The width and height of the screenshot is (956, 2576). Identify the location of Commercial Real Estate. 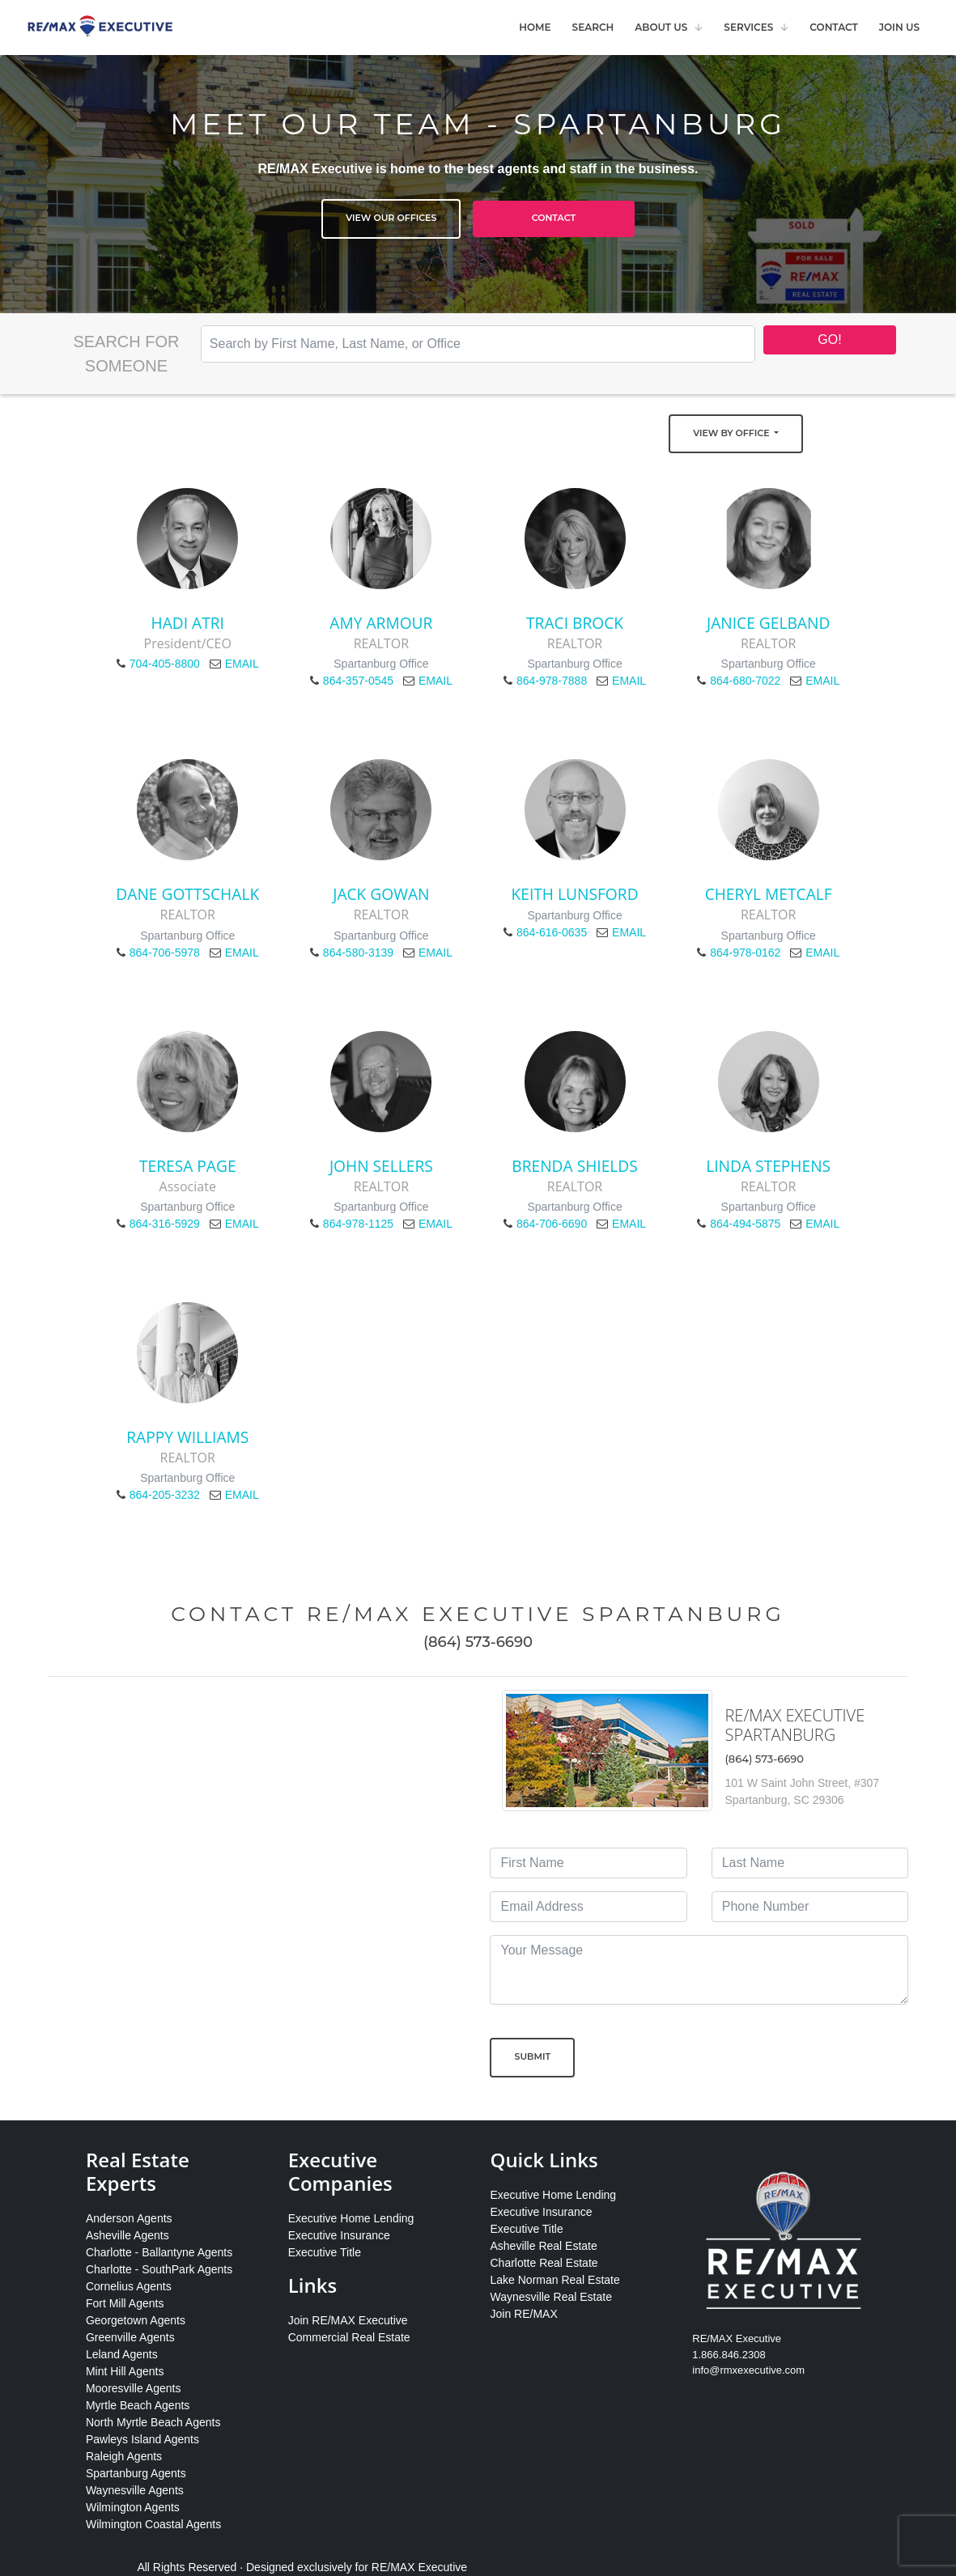
(349, 2337).